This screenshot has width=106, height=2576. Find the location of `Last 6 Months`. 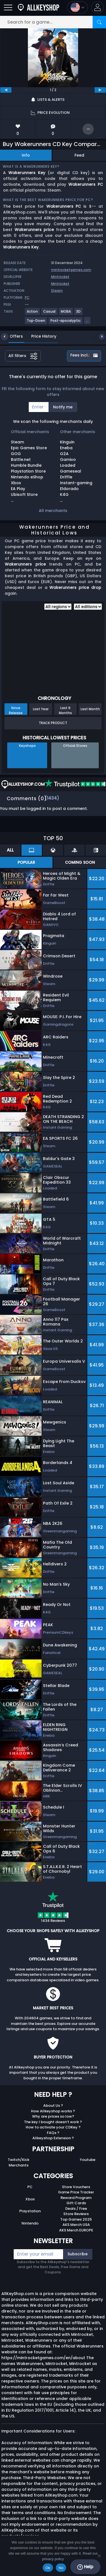

Last 6 Months is located at coordinates (65, 710).